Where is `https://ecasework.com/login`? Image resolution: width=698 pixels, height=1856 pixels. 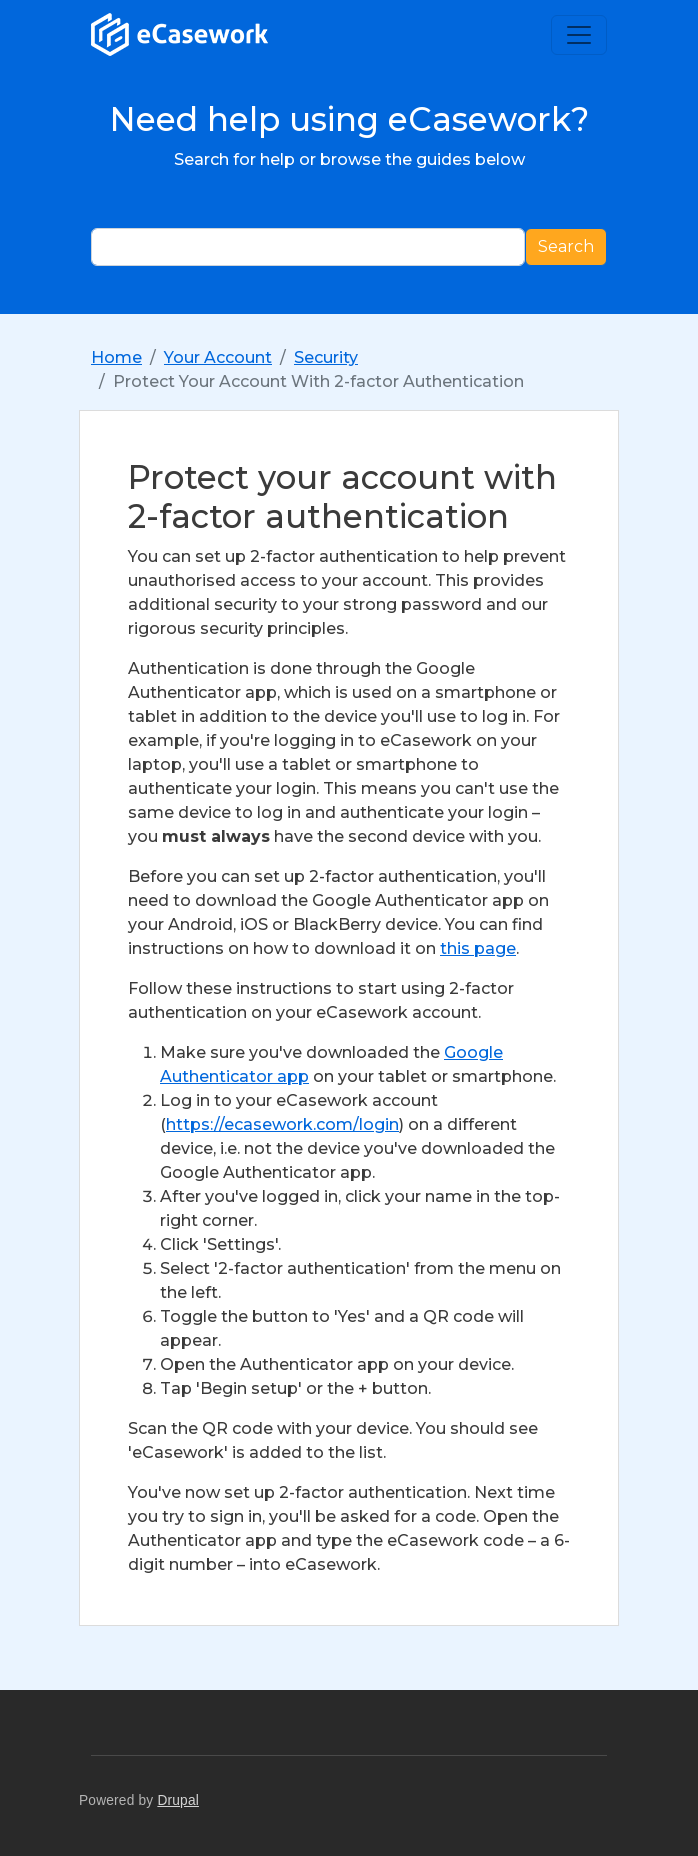 https://ecasework.com/login is located at coordinates (282, 1124).